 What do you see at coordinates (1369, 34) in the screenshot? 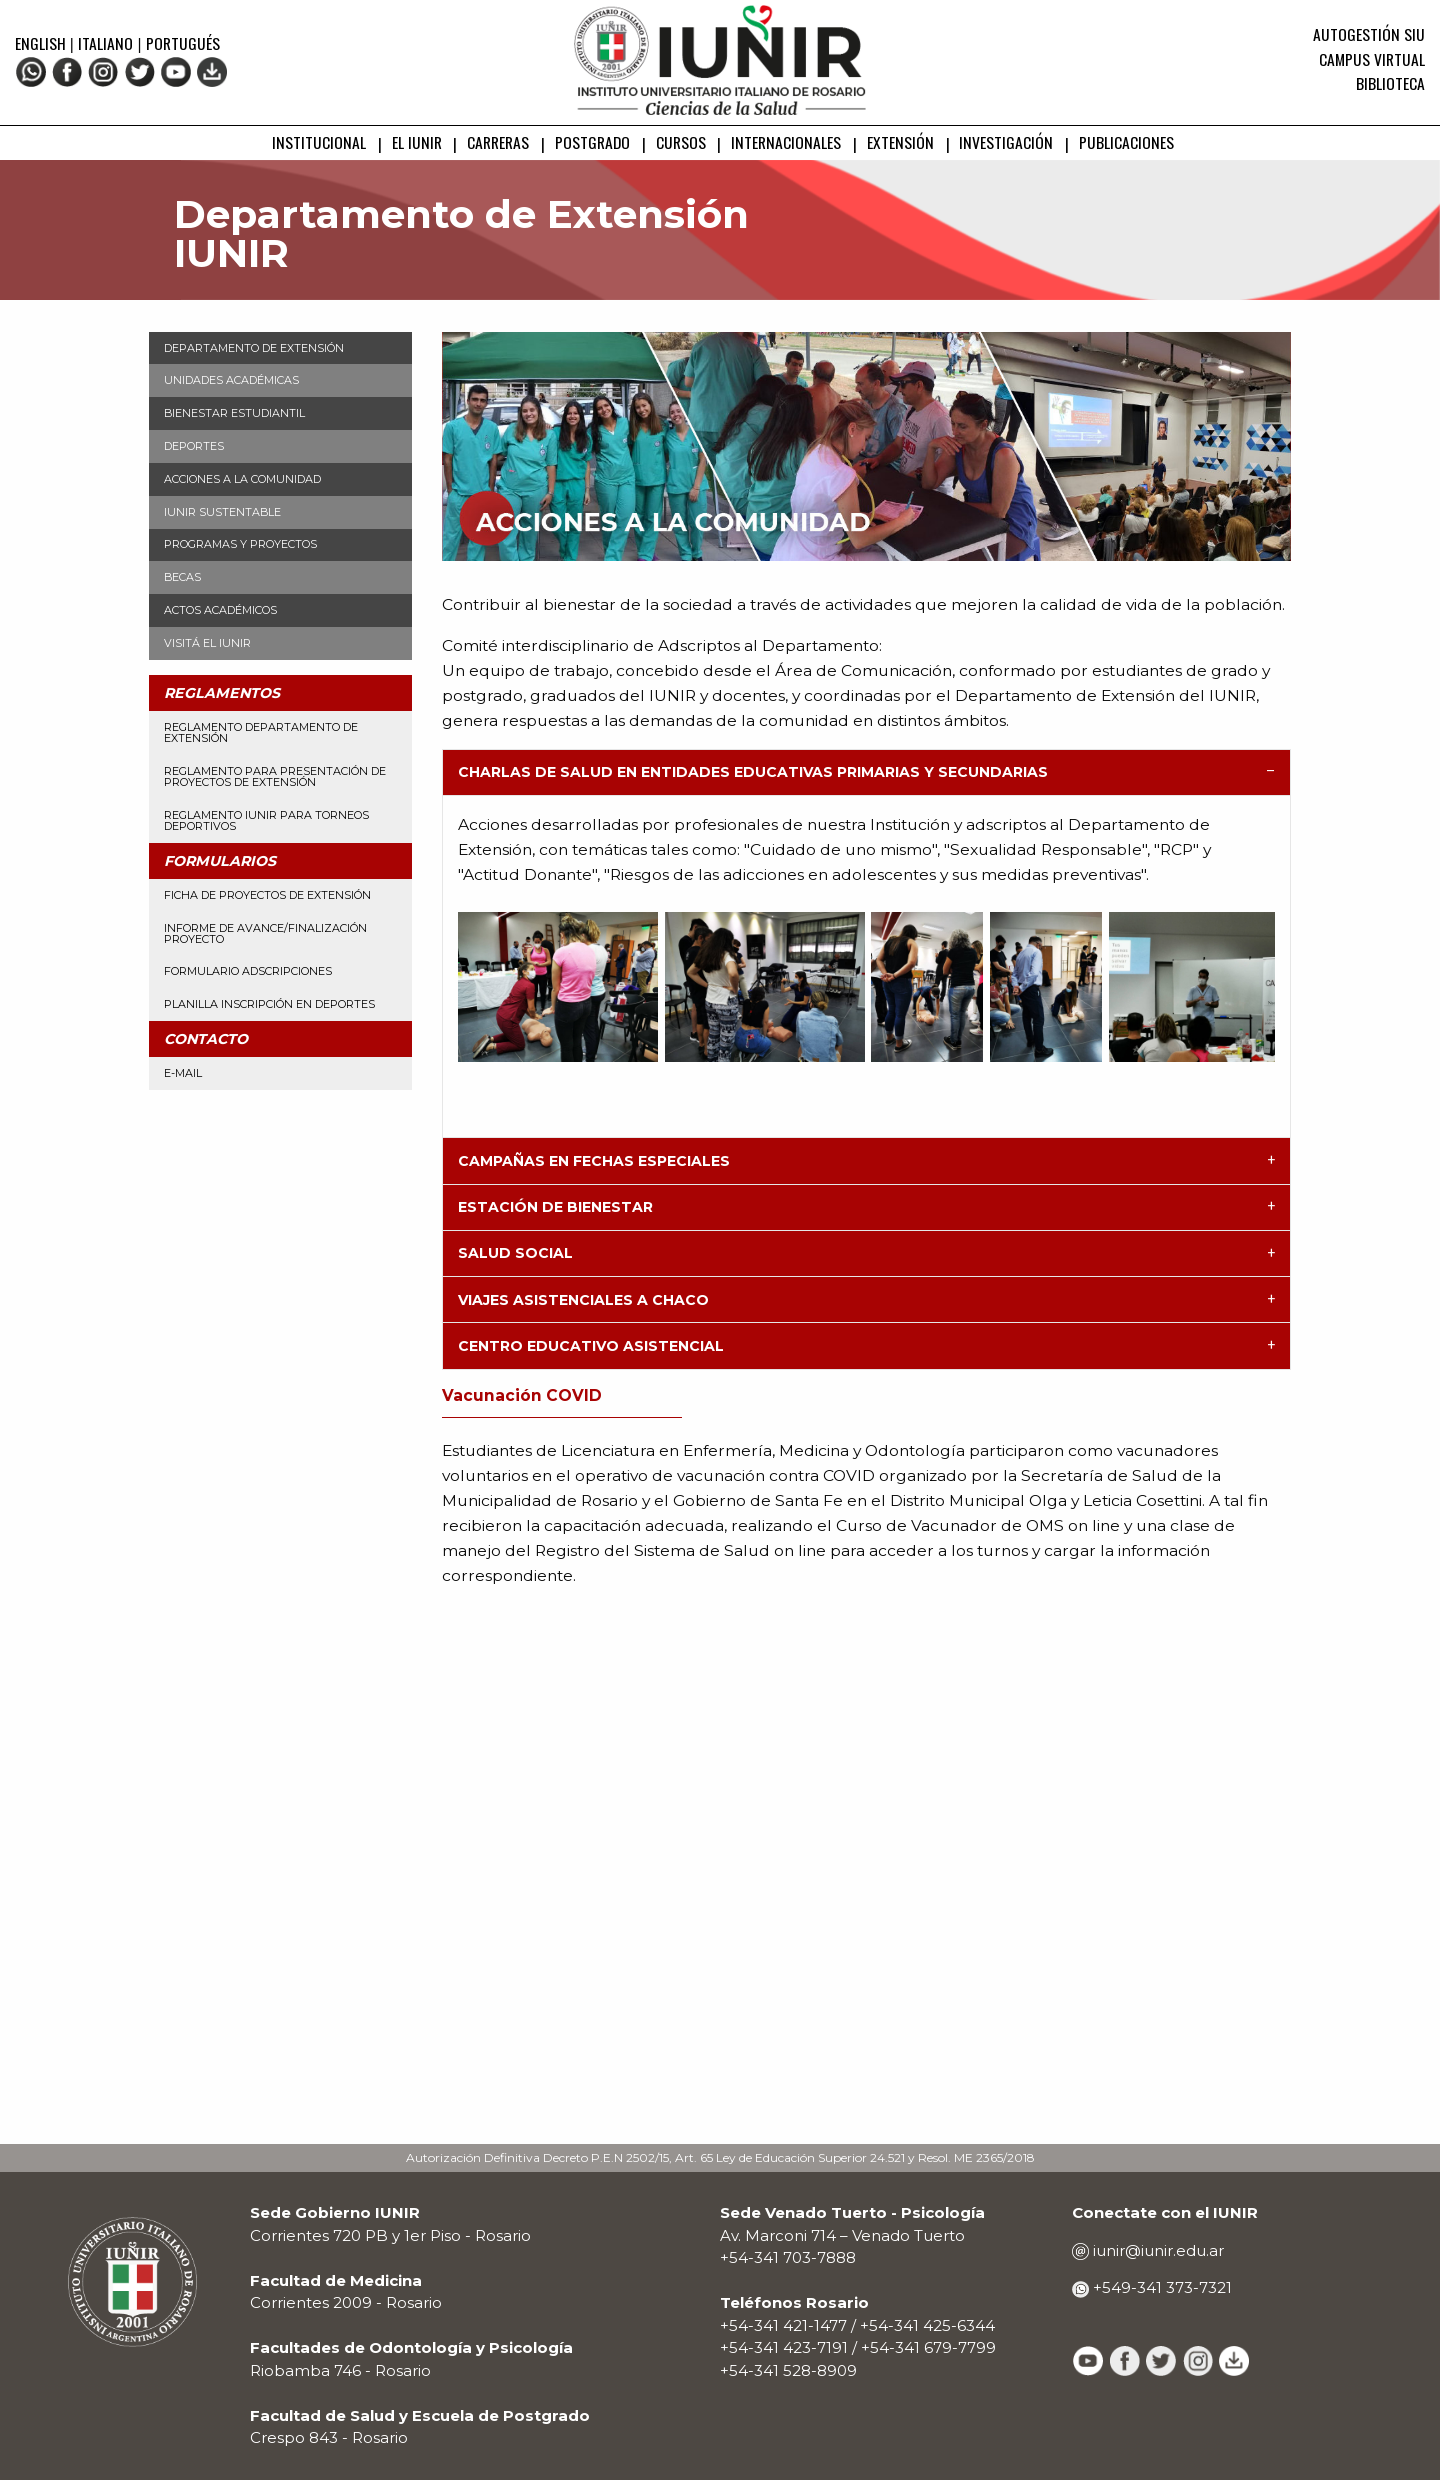
I see `Autogestión SIU` at bounding box center [1369, 34].